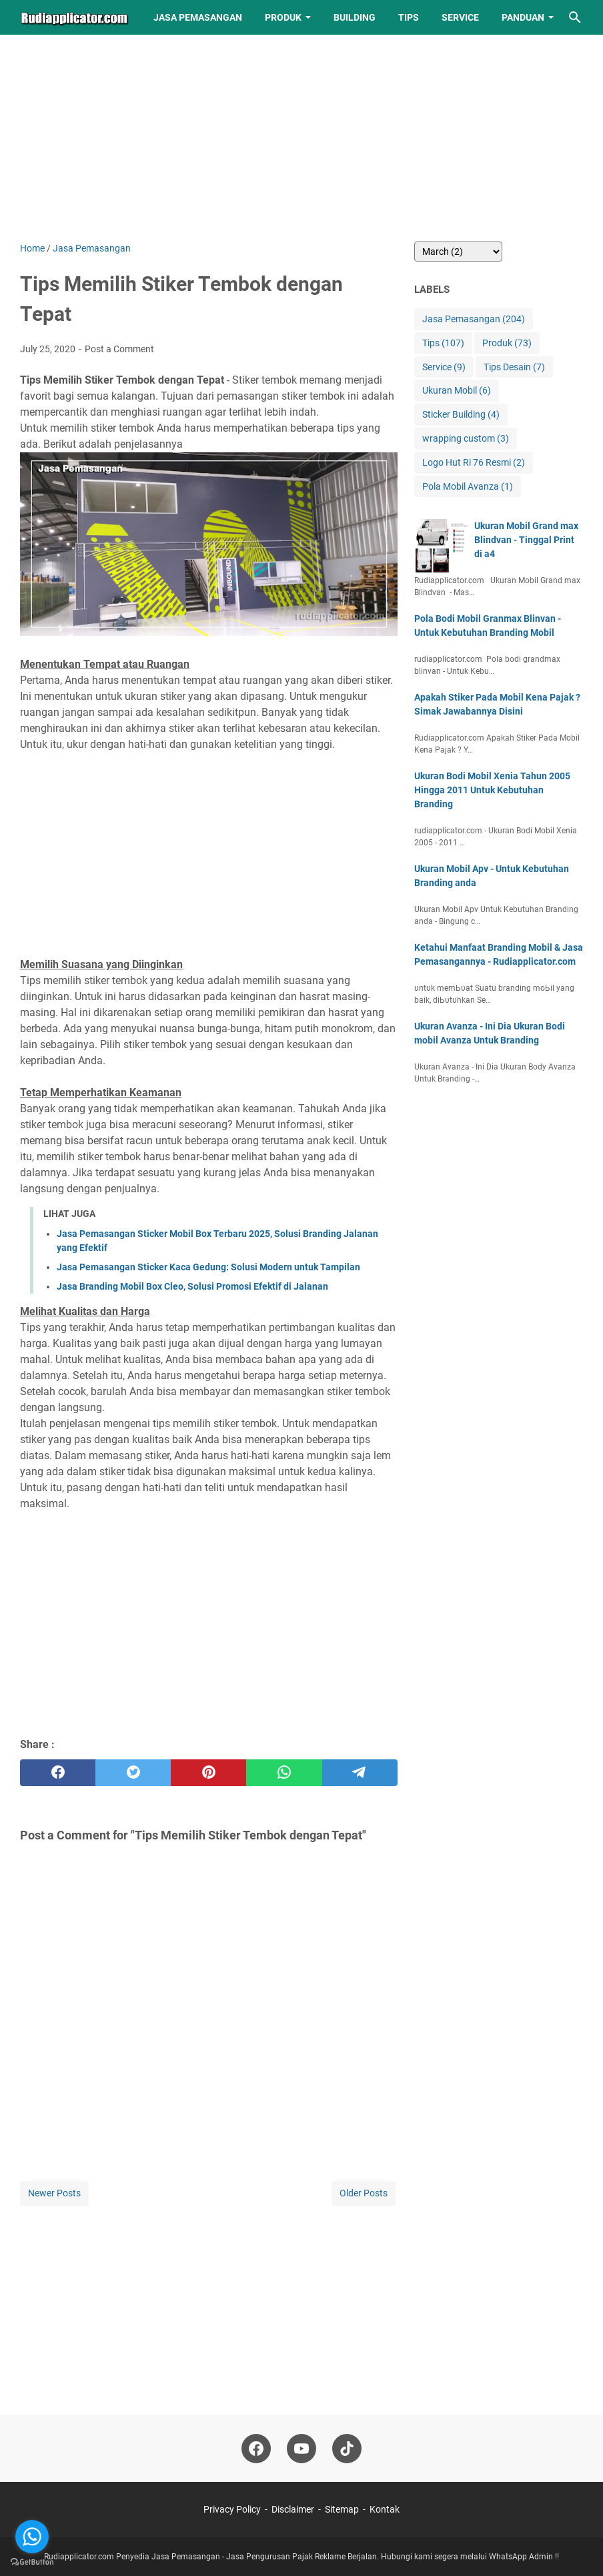 The height and width of the screenshot is (2576, 603). What do you see at coordinates (360, 1772) in the screenshot?
I see `[telegram]` at bounding box center [360, 1772].